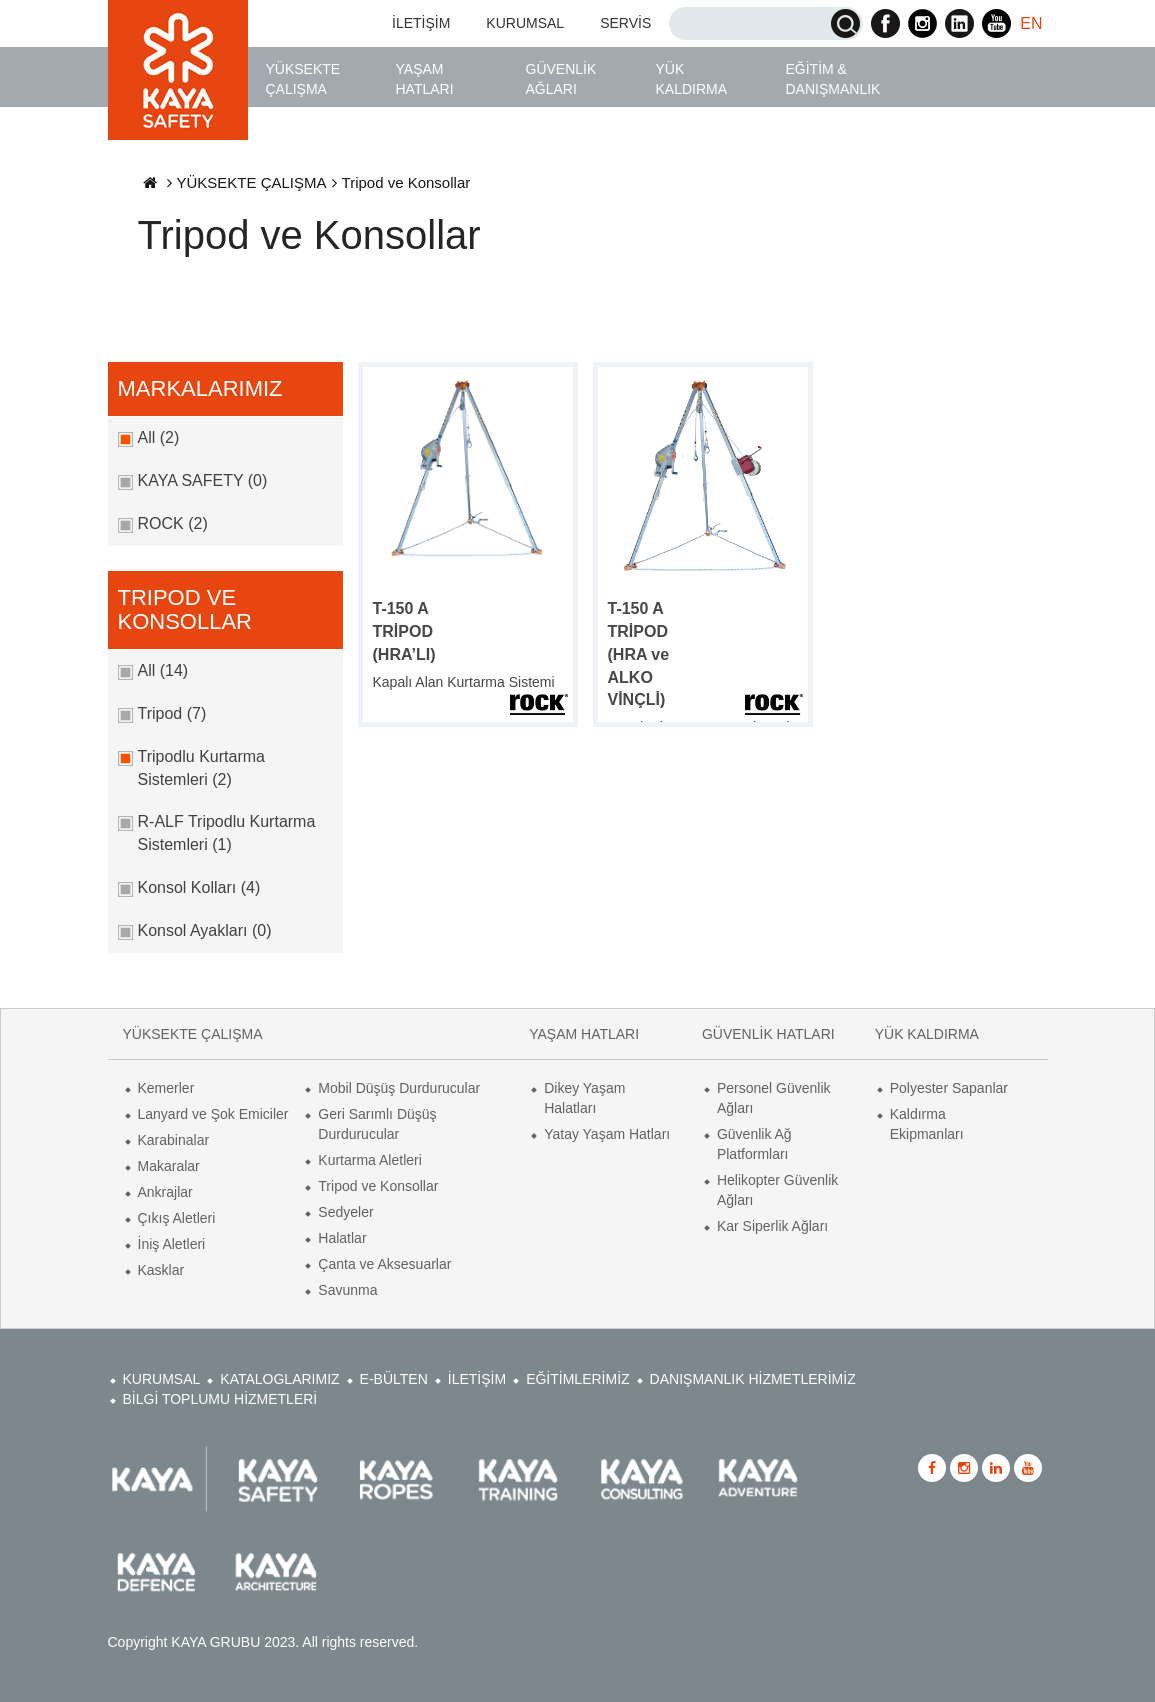  Describe the element at coordinates (399, 1088) in the screenshot. I see `Mobil Düşüş Durdurucular` at that location.